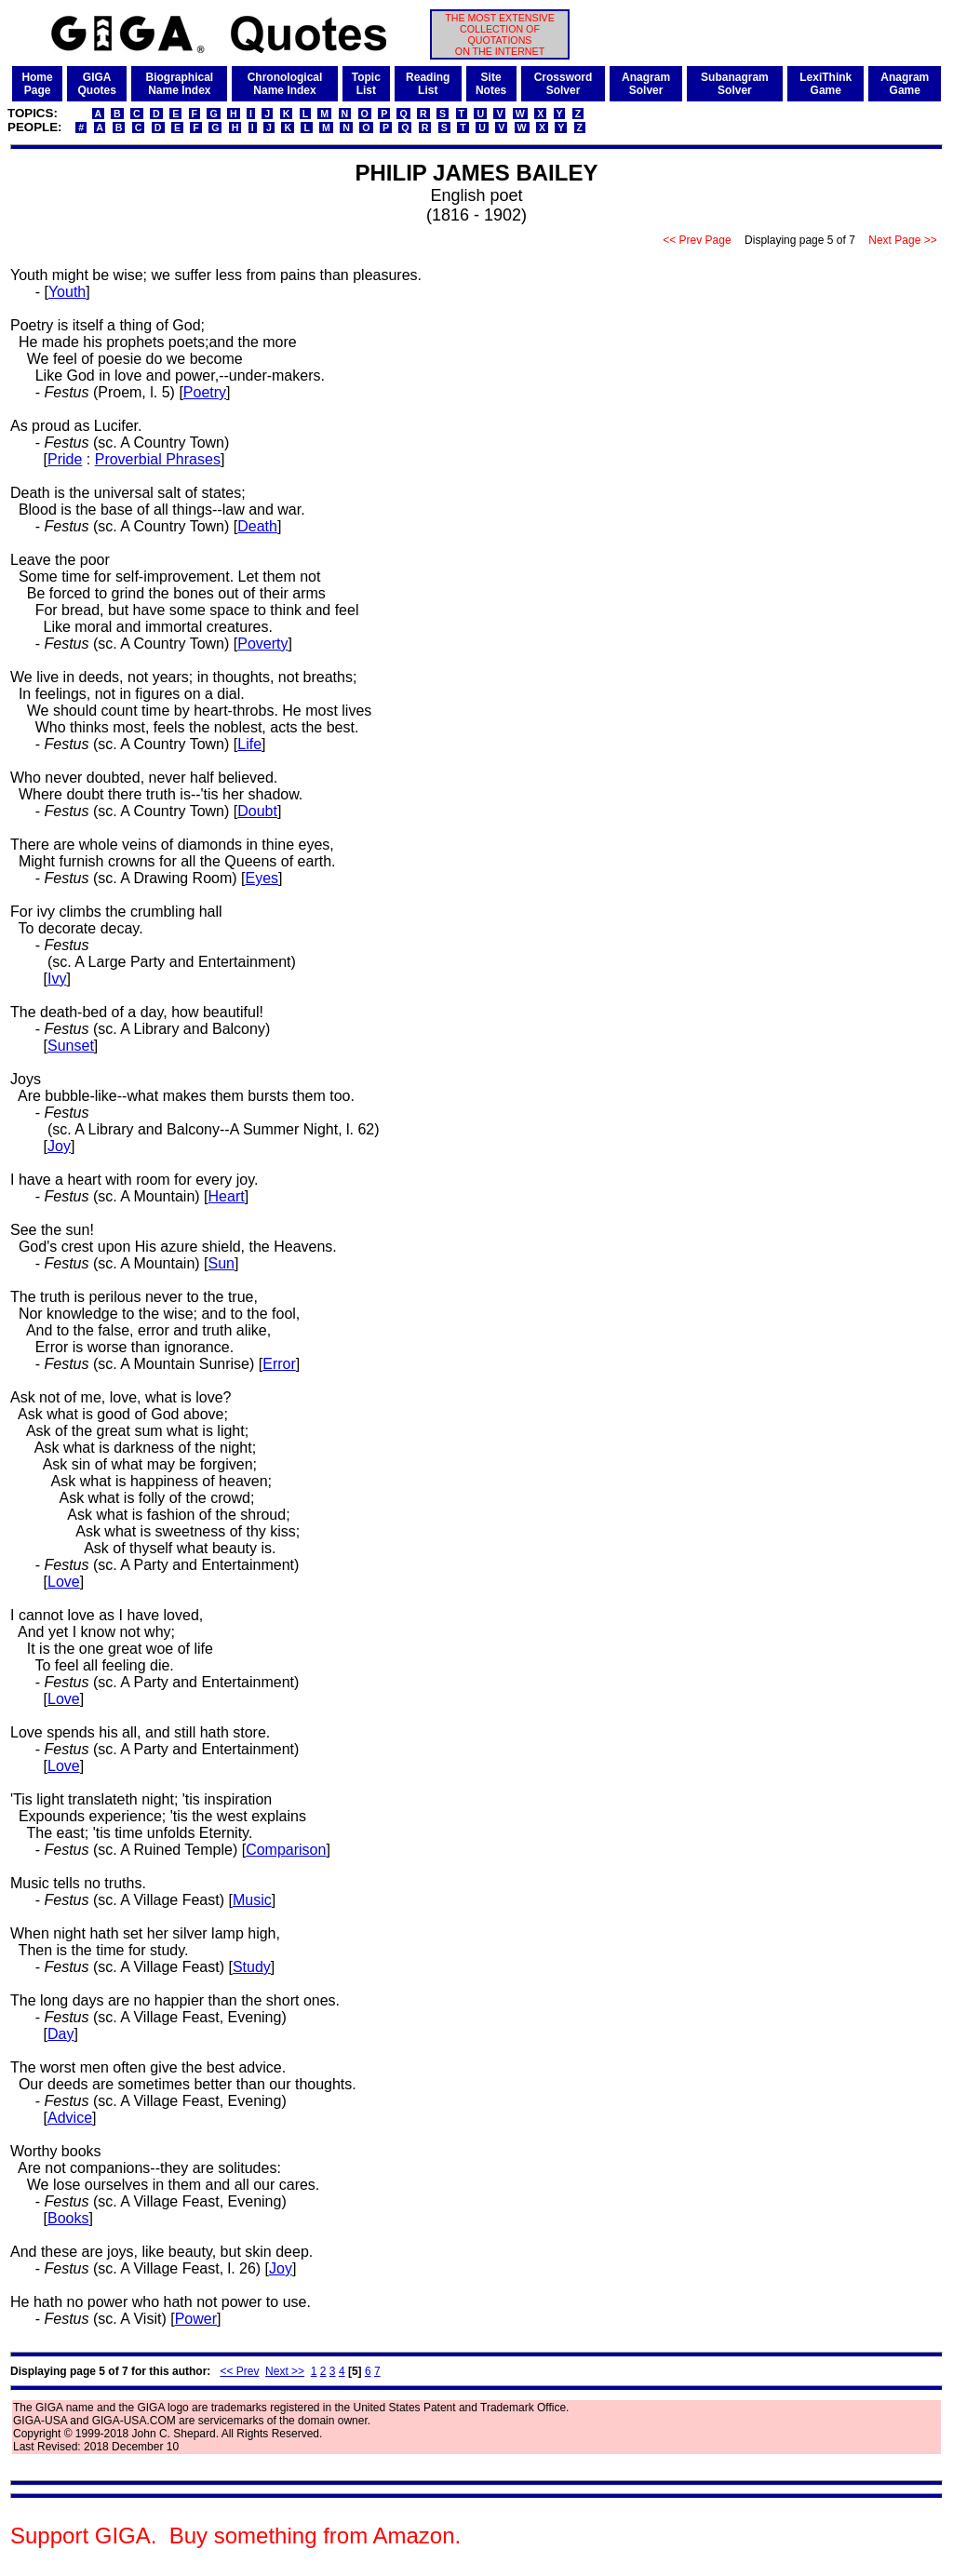  What do you see at coordinates (67, 292) in the screenshot?
I see `Youth` at bounding box center [67, 292].